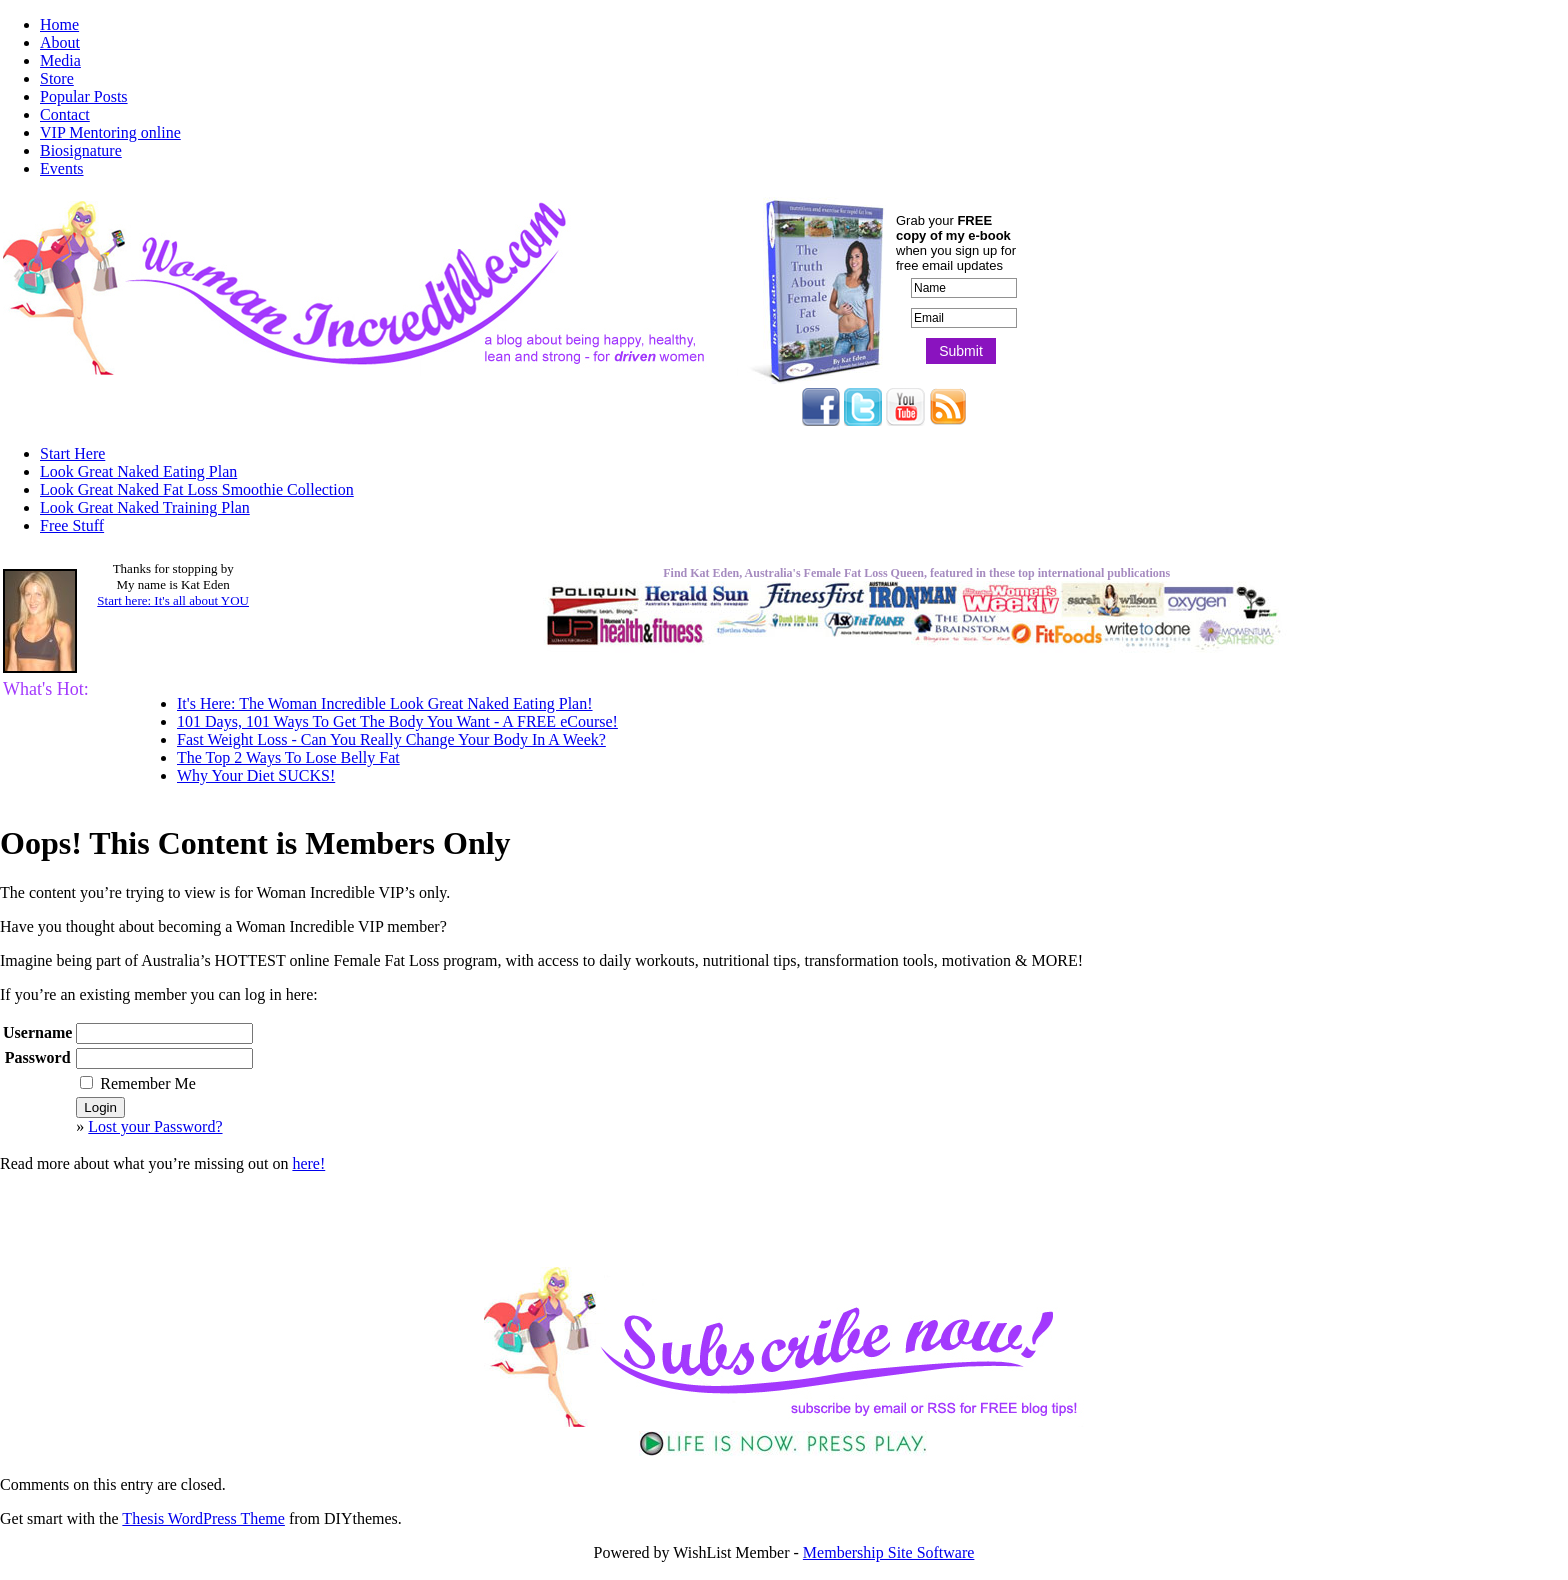 Image resolution: width=1568 pixels, height=1580 pixels. What do you see at coordinates (72, 525) in the screenshot?
I see `Free Stuff` at bounding box center [72, 525].